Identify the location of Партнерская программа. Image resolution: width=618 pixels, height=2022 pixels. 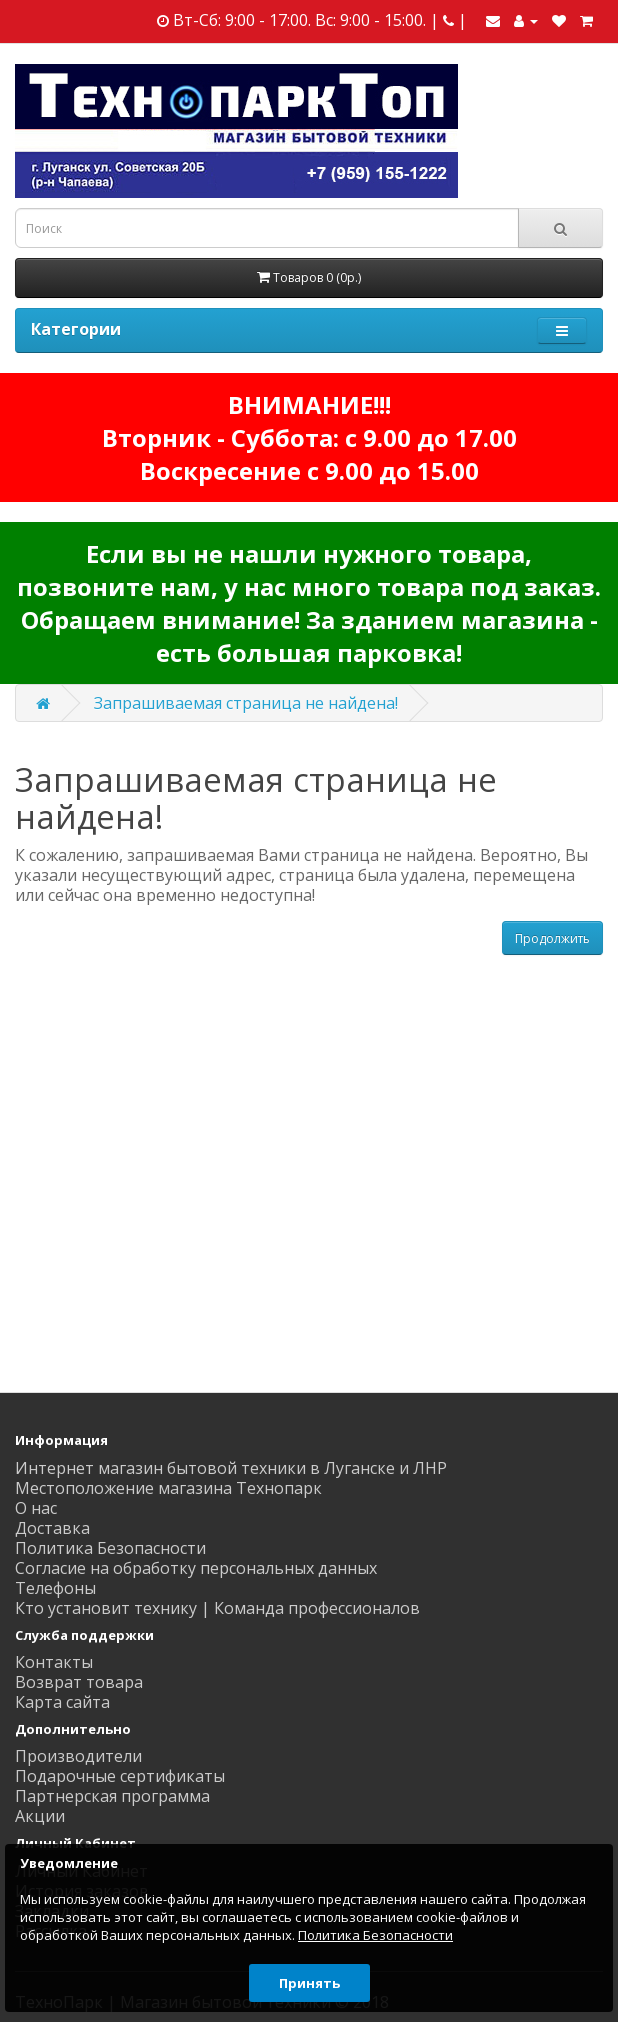
(112, 1796).